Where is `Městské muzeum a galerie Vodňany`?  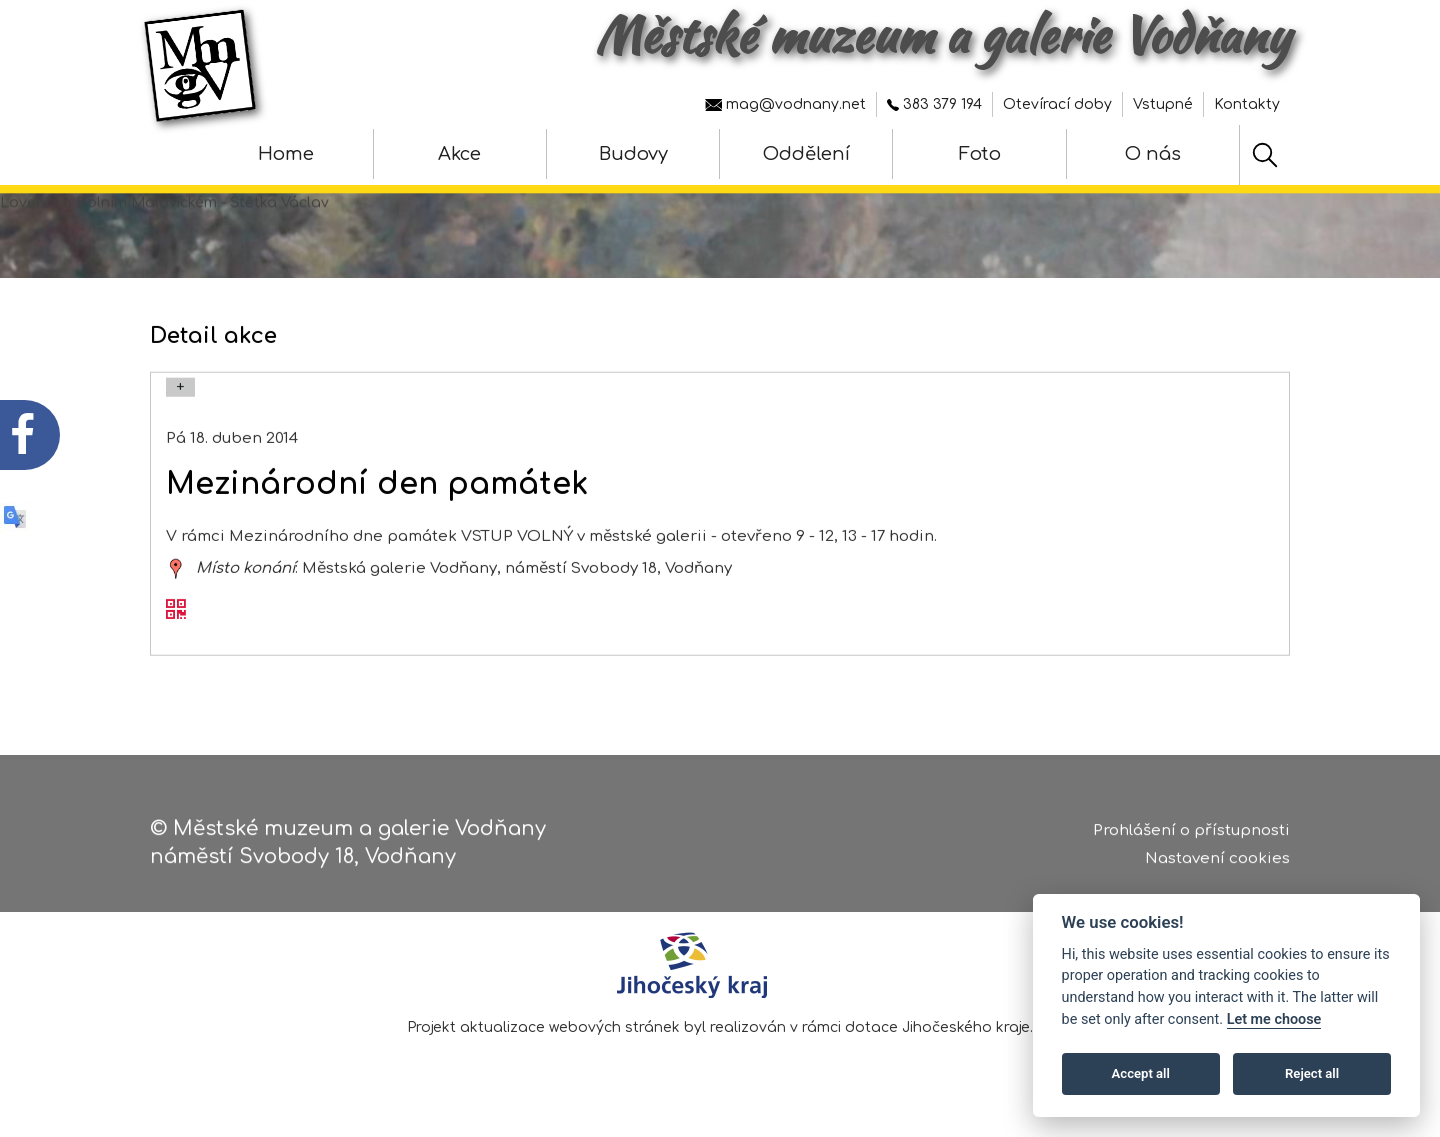
Městské muzeum a galerie Vodňany is located at coordinates (942, 35).